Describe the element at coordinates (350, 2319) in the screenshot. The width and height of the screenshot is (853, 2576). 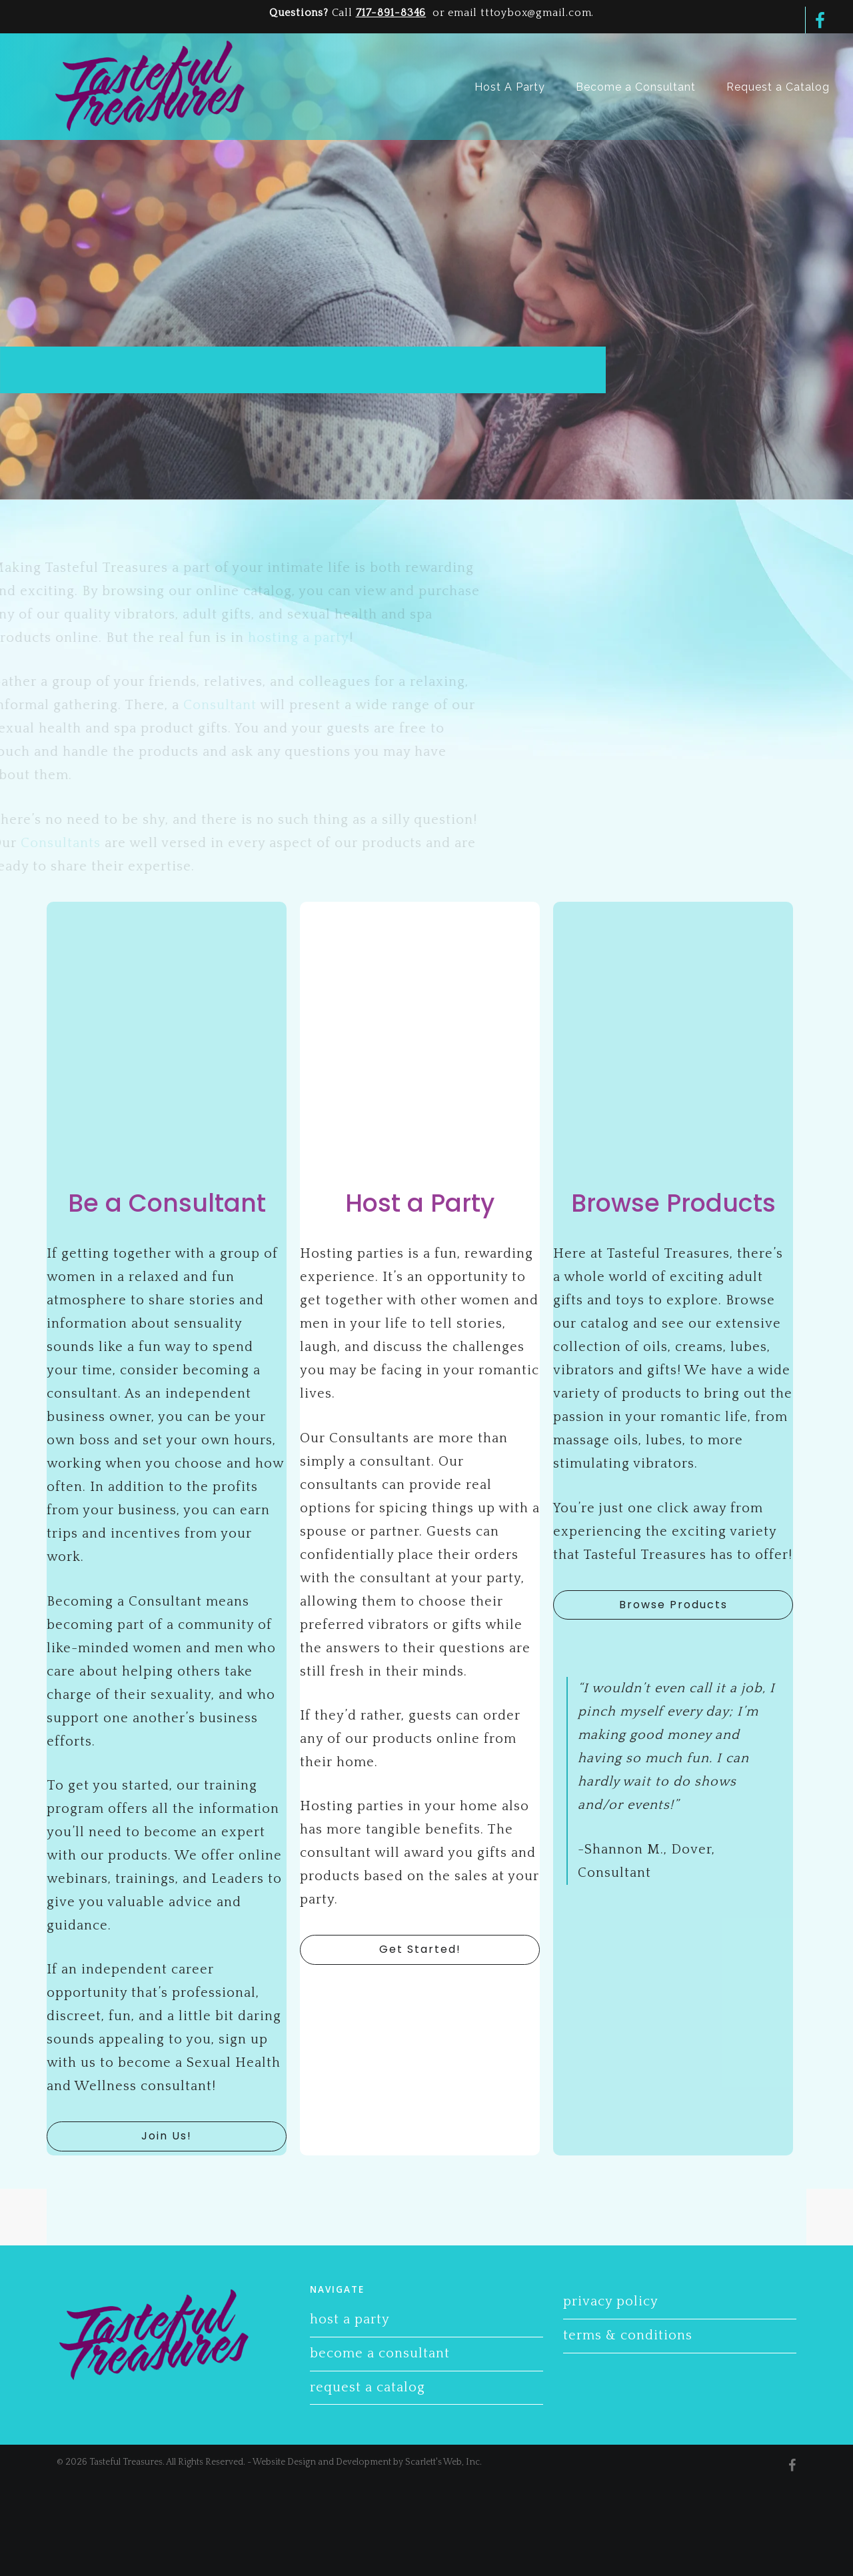
I see `Host A Party` at that location.